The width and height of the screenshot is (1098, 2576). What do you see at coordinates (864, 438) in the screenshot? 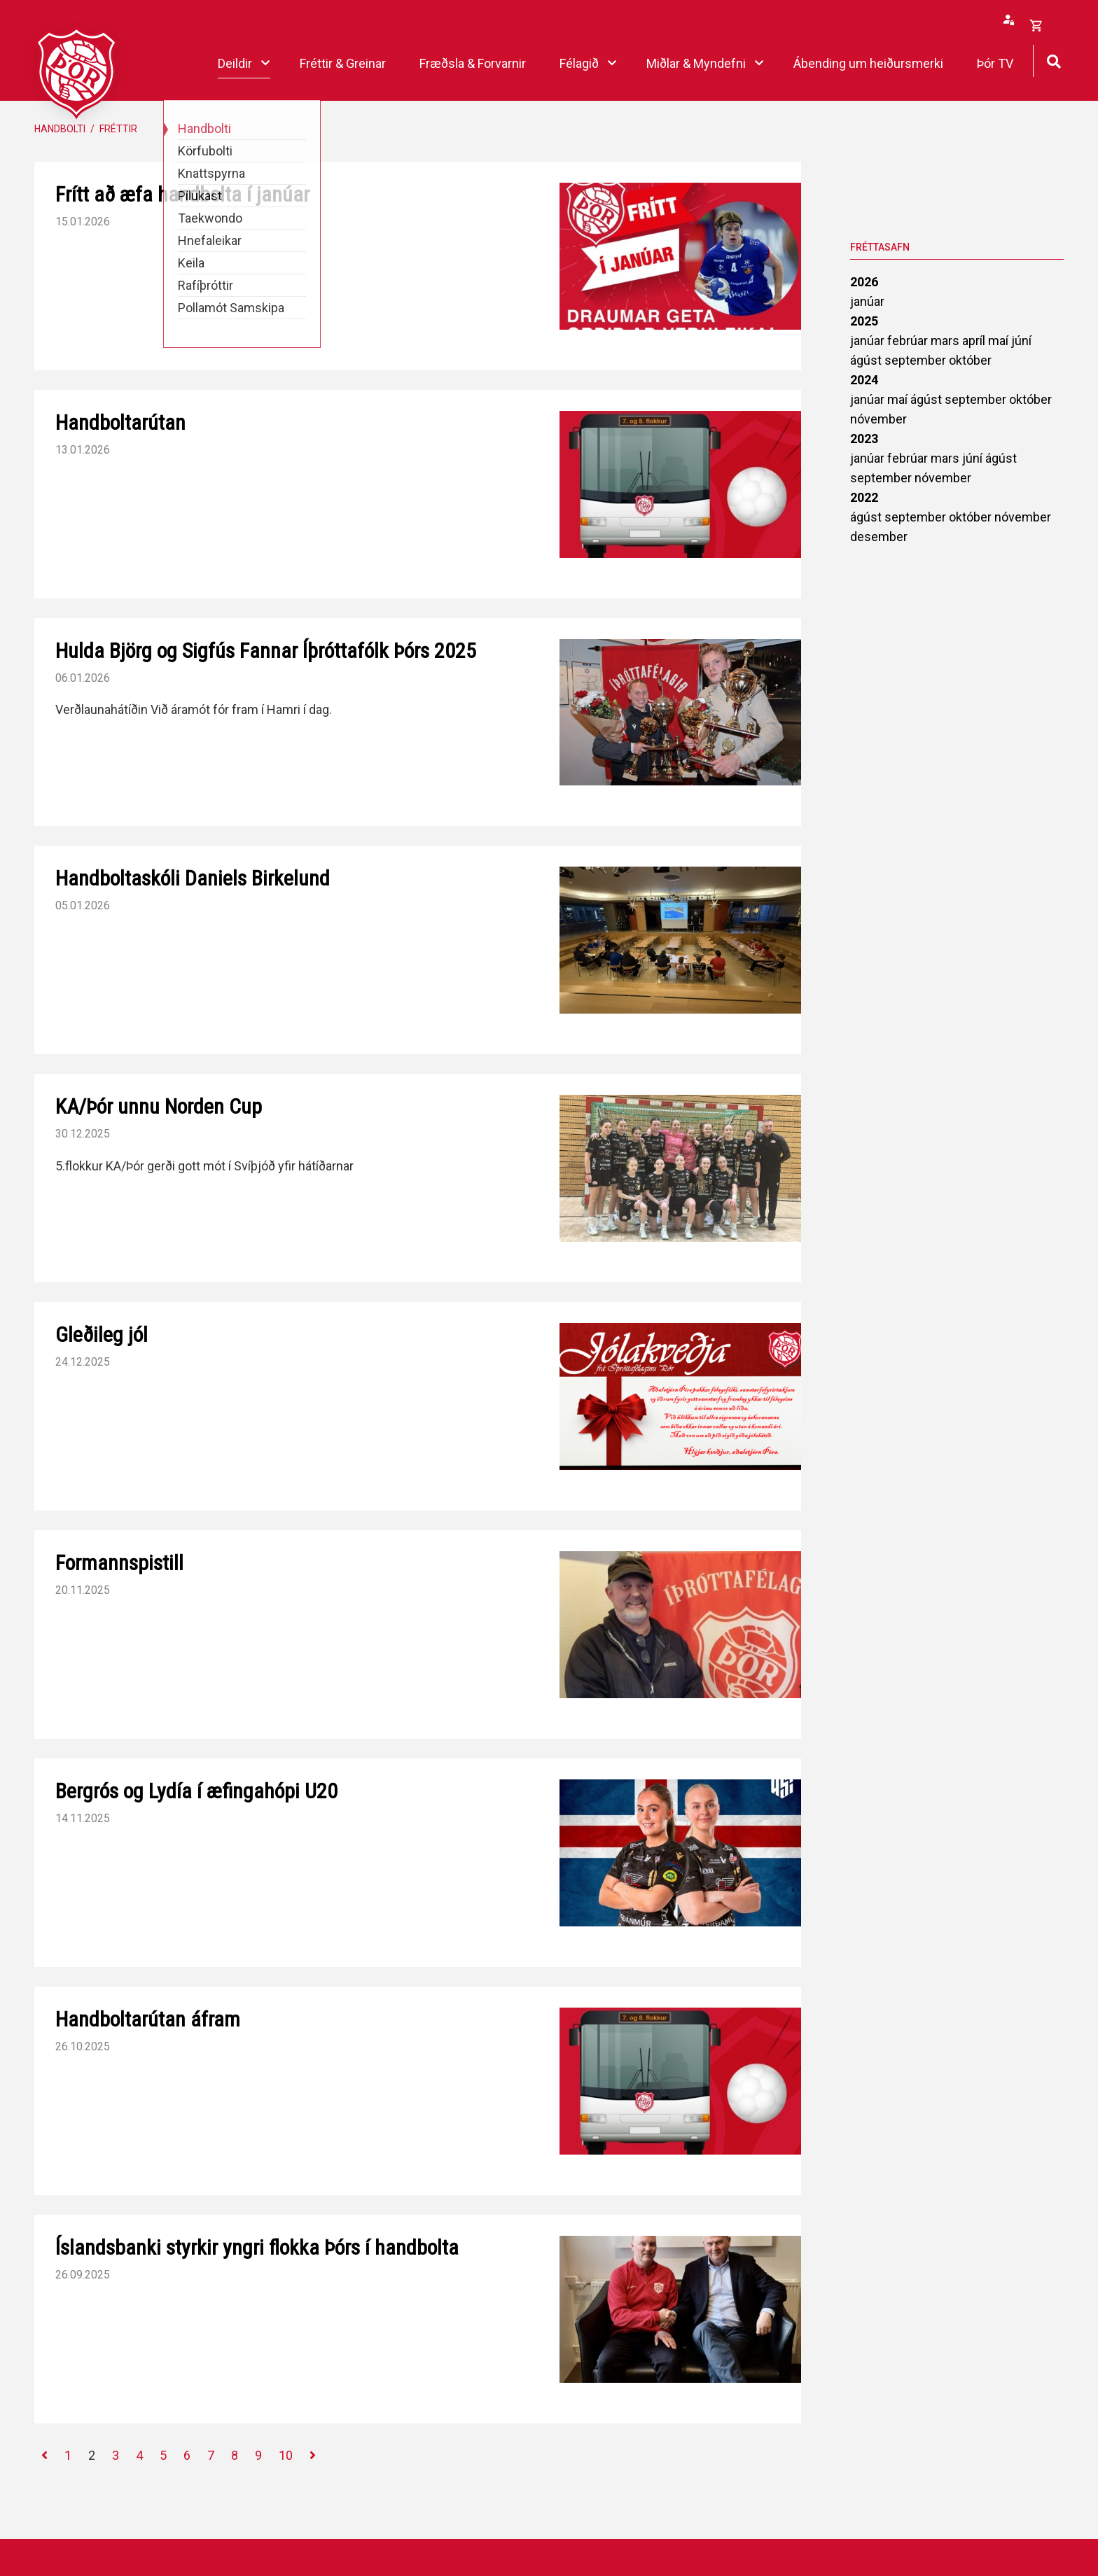
I see `2023` at bounding box center [864, 438].